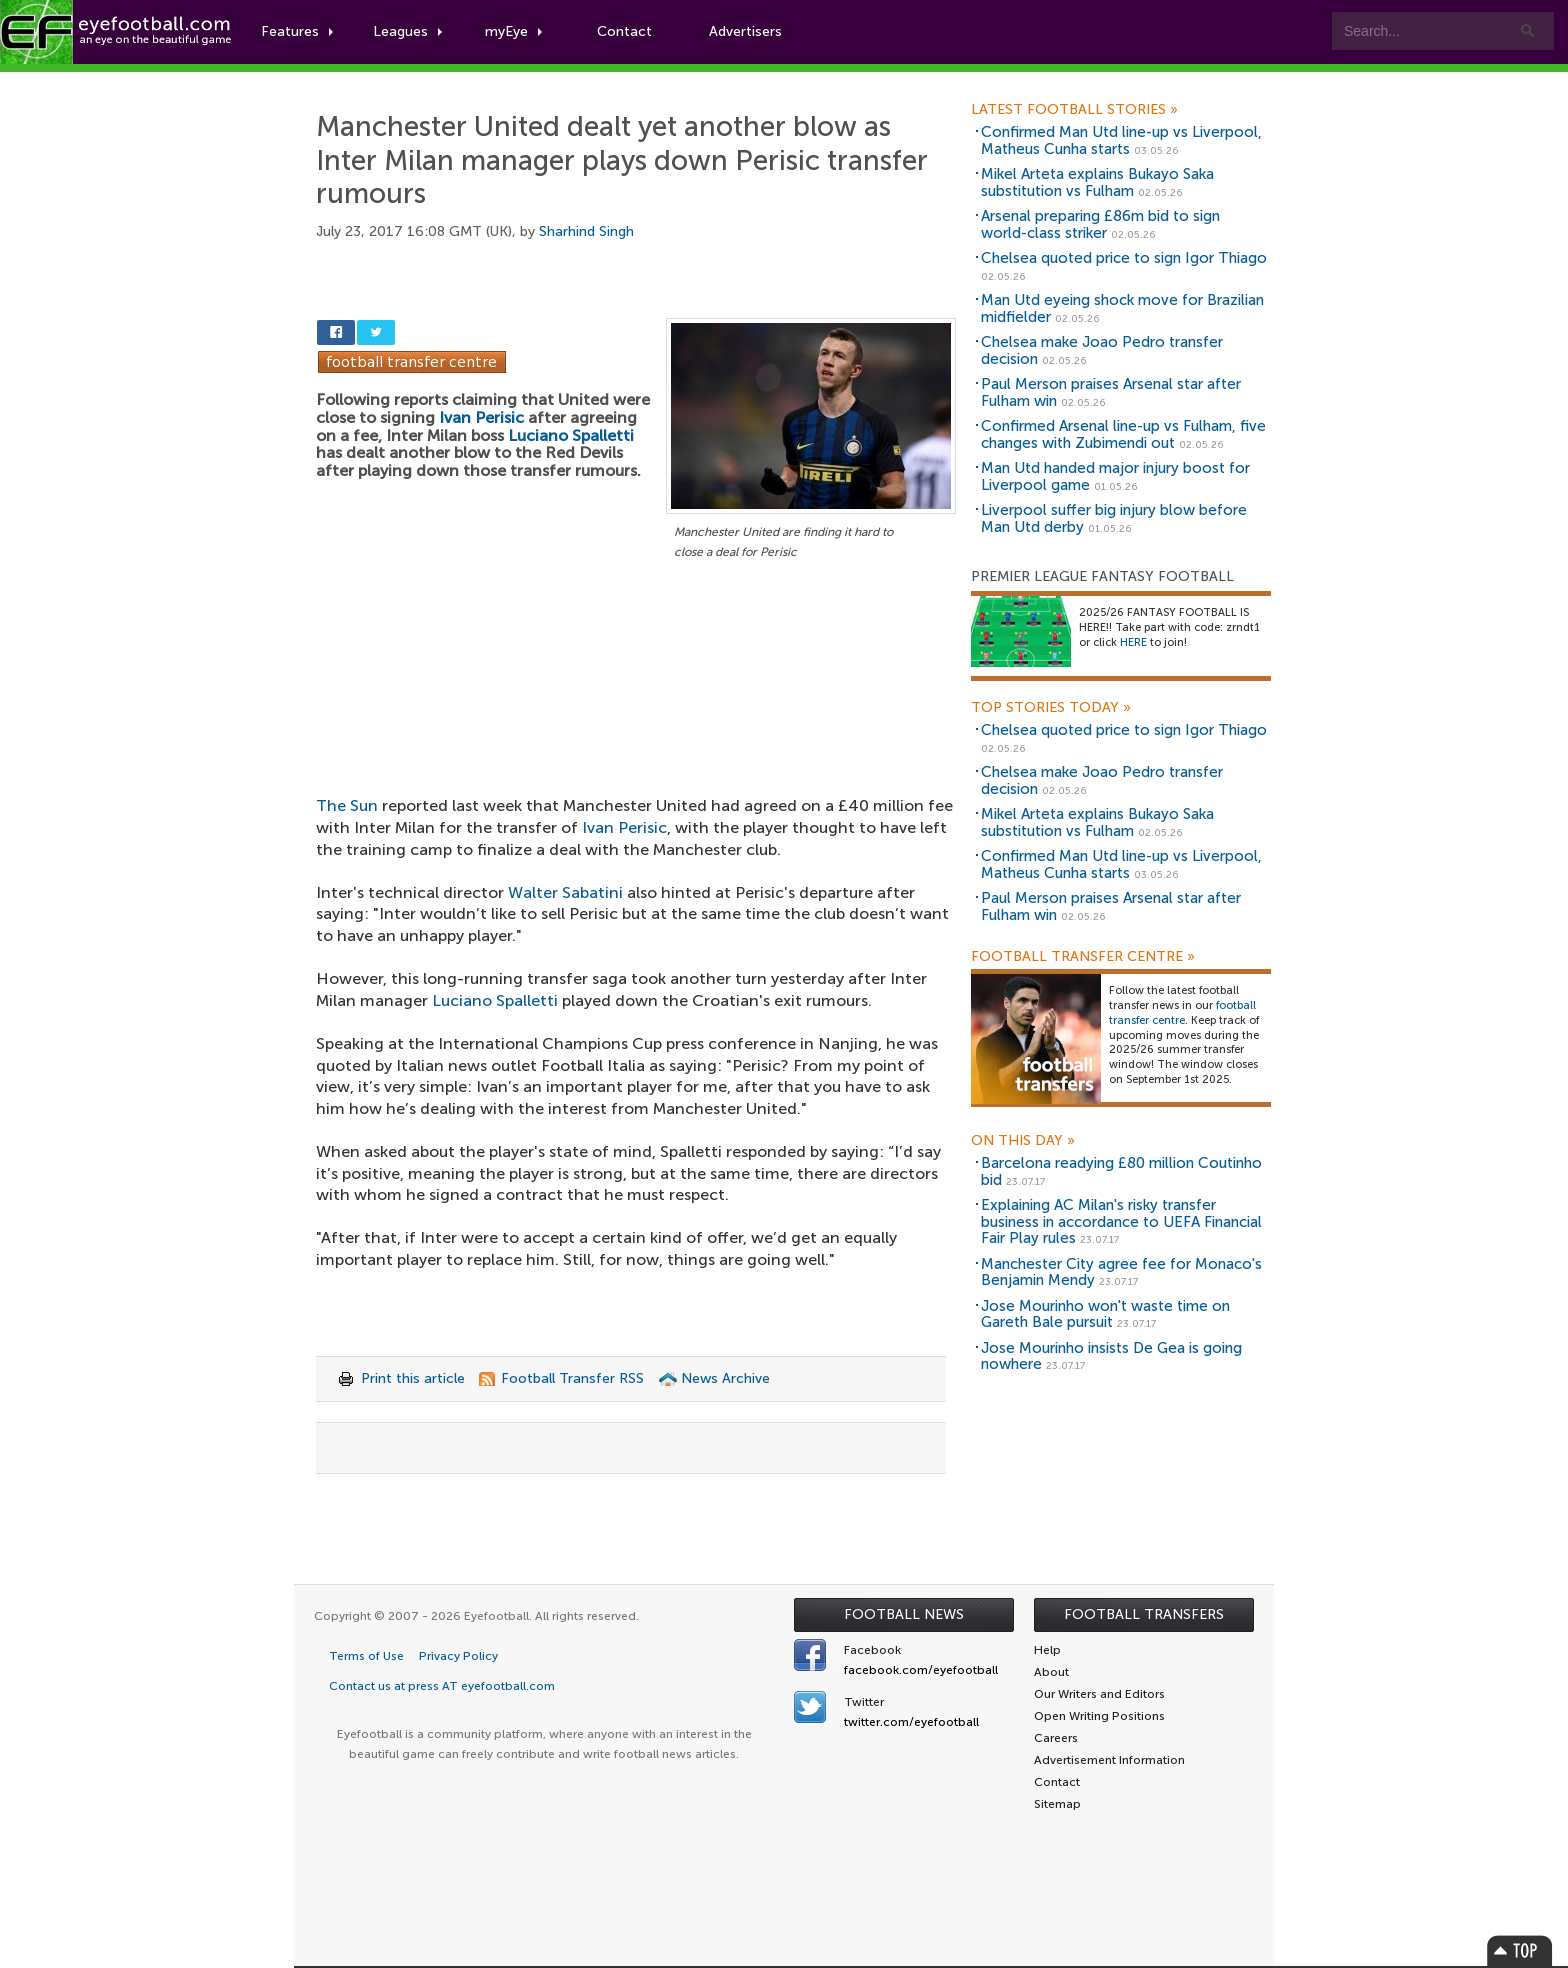  Describe the element at coordinates (1074, 110) in the screenshot. I see `Latest Football Stories` at that location.